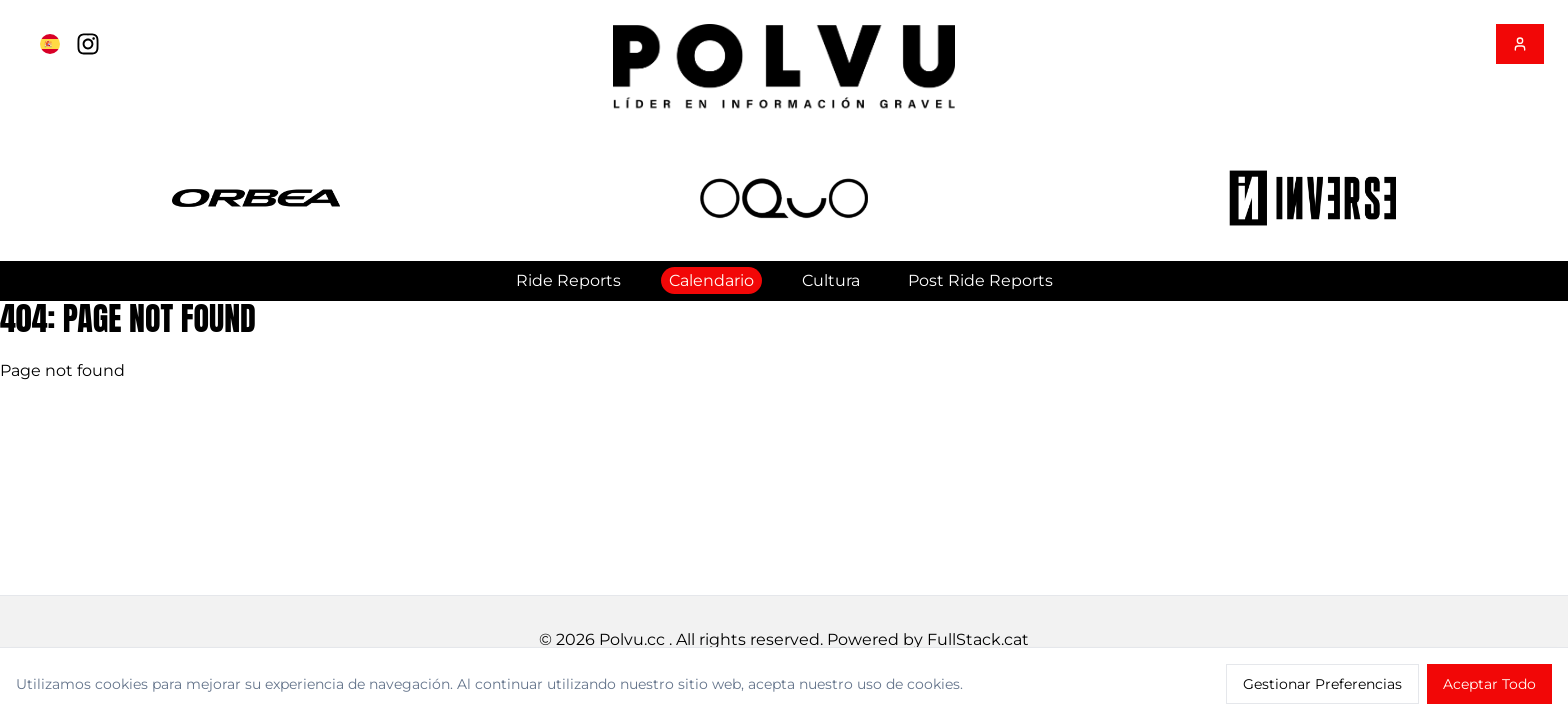 Image resolution: width=1568 pixels, height=720 pixels. Describe the element at coordinates (978, 639) in the screenshot. I see `FullStack.cat` at that location.